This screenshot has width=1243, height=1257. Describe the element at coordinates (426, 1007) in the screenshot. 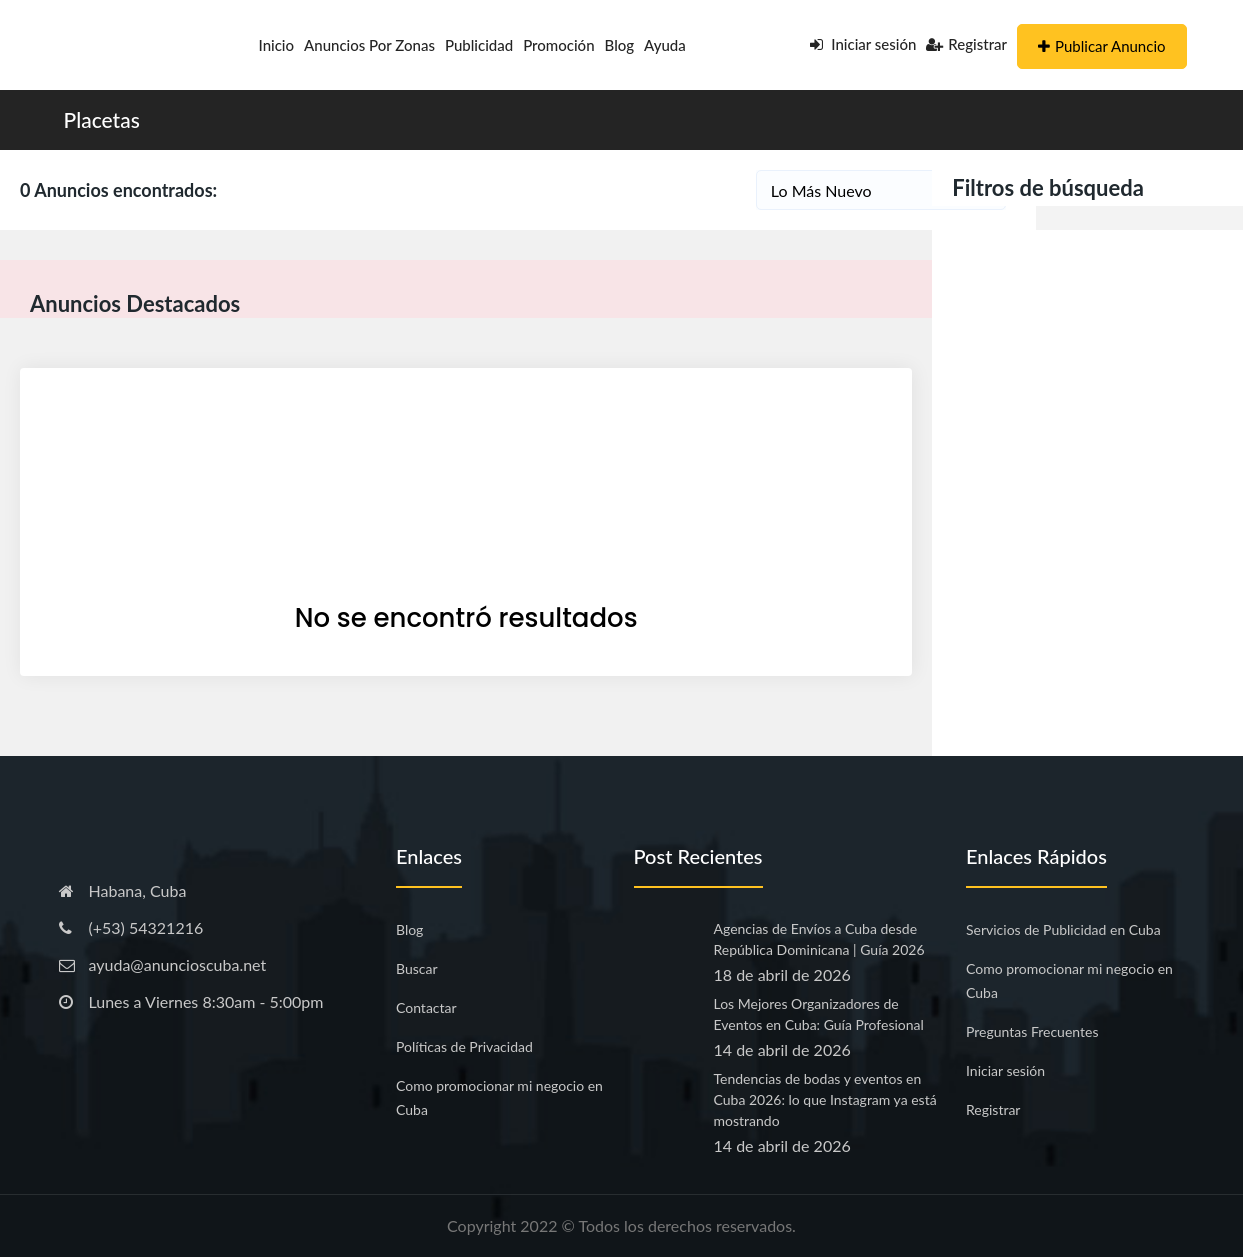

I see `Contactar` at that location.